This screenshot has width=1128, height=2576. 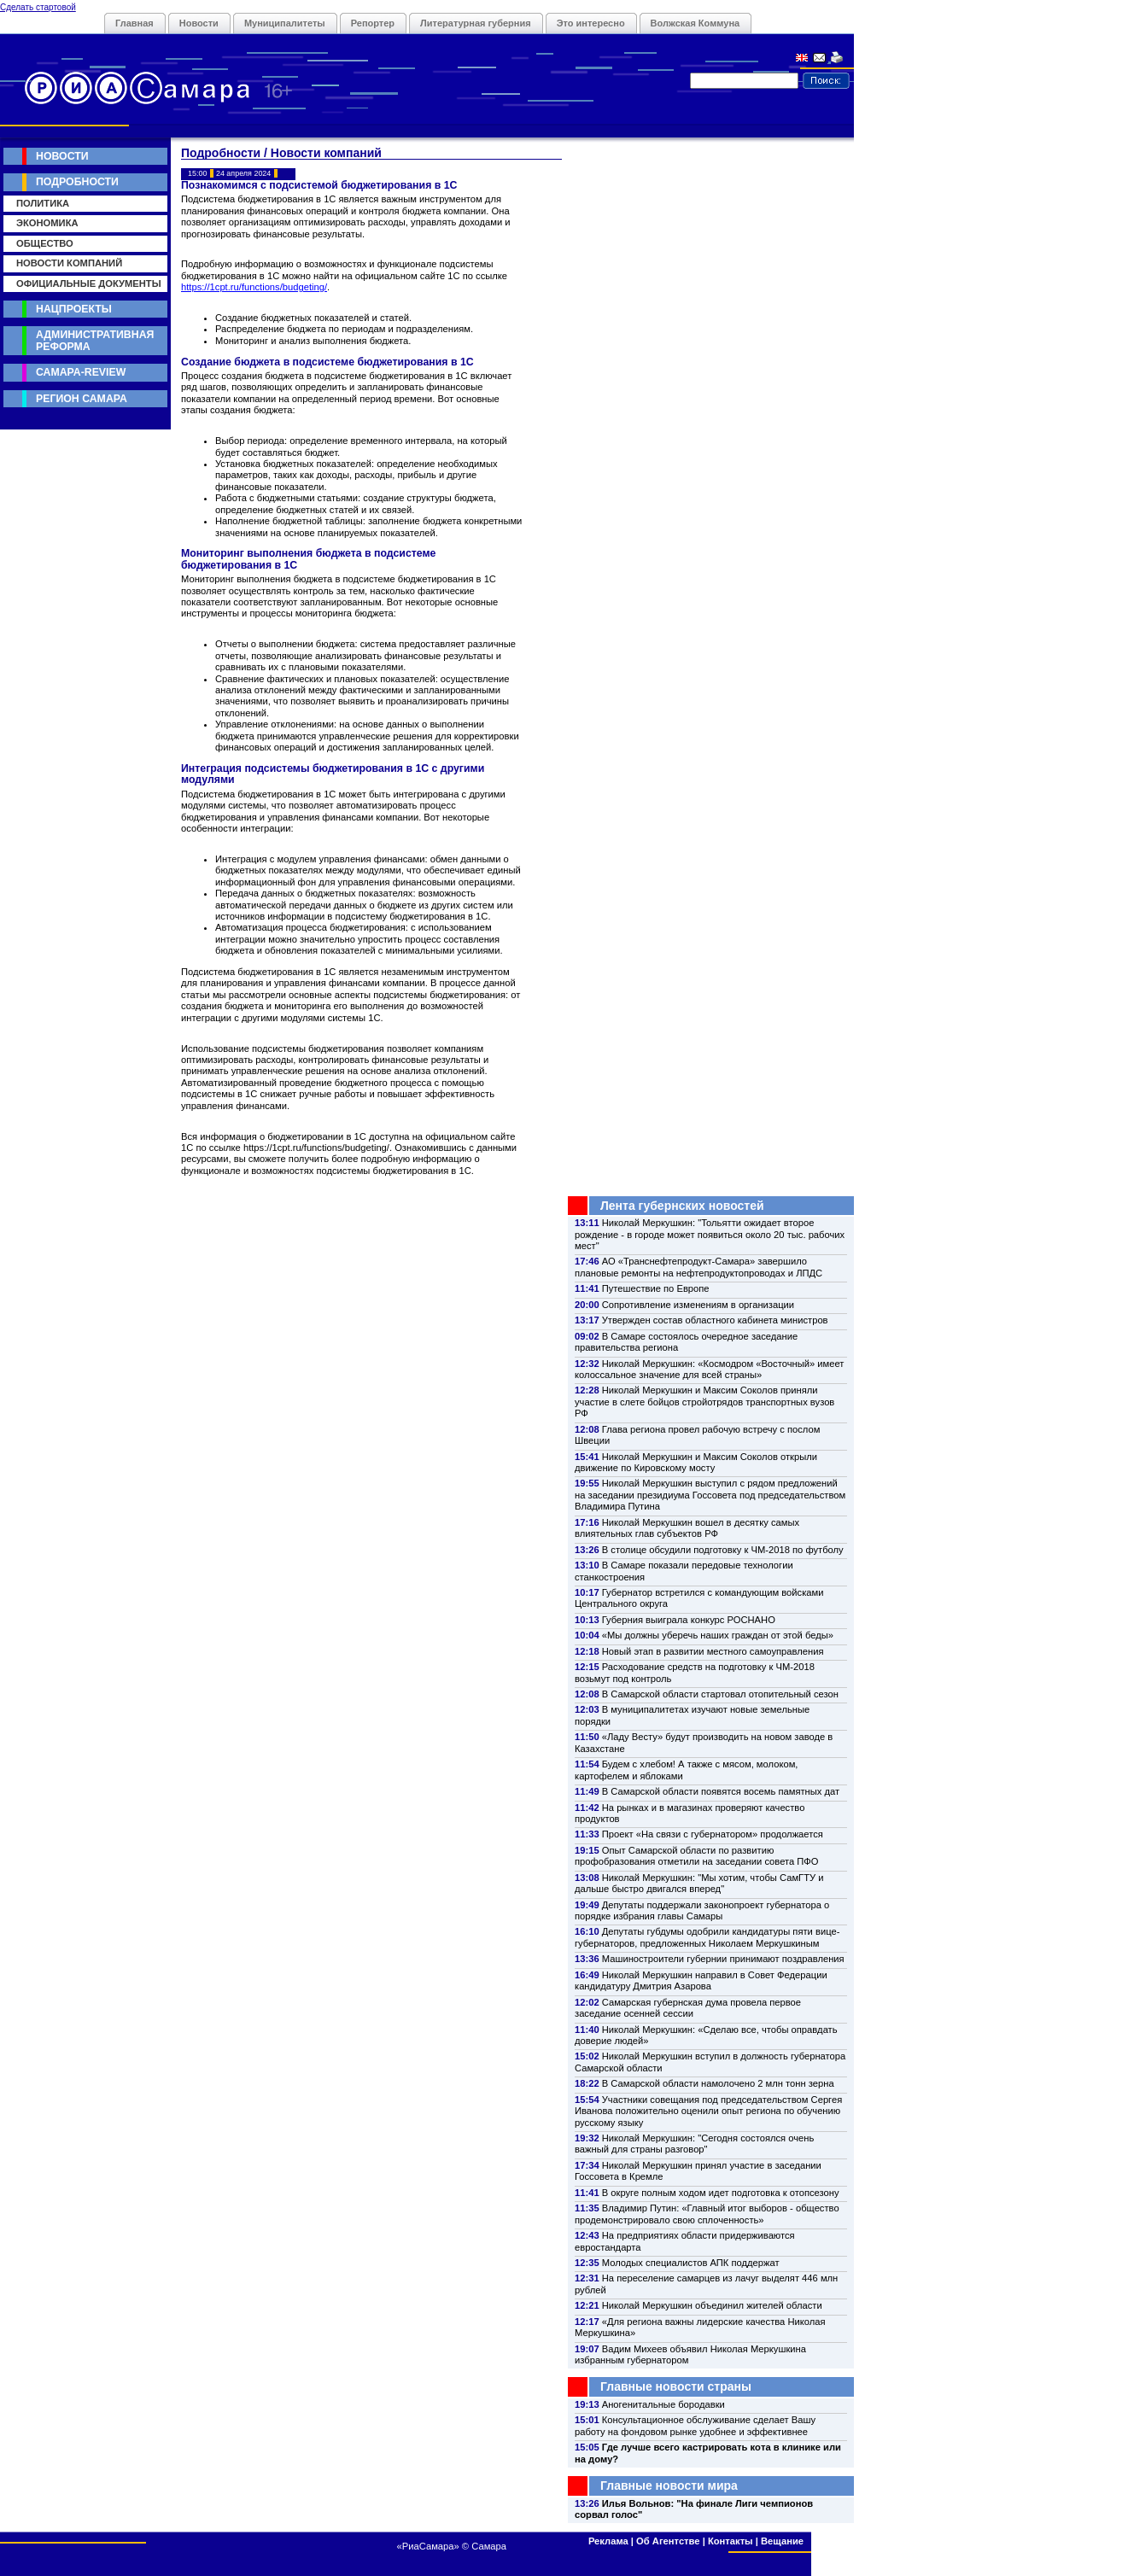 What do you see at coordinates (720, 1694) in the screenshot?
I see `В Самарской области стартовал отопительный сезон` at bounding box center [720, 1694].